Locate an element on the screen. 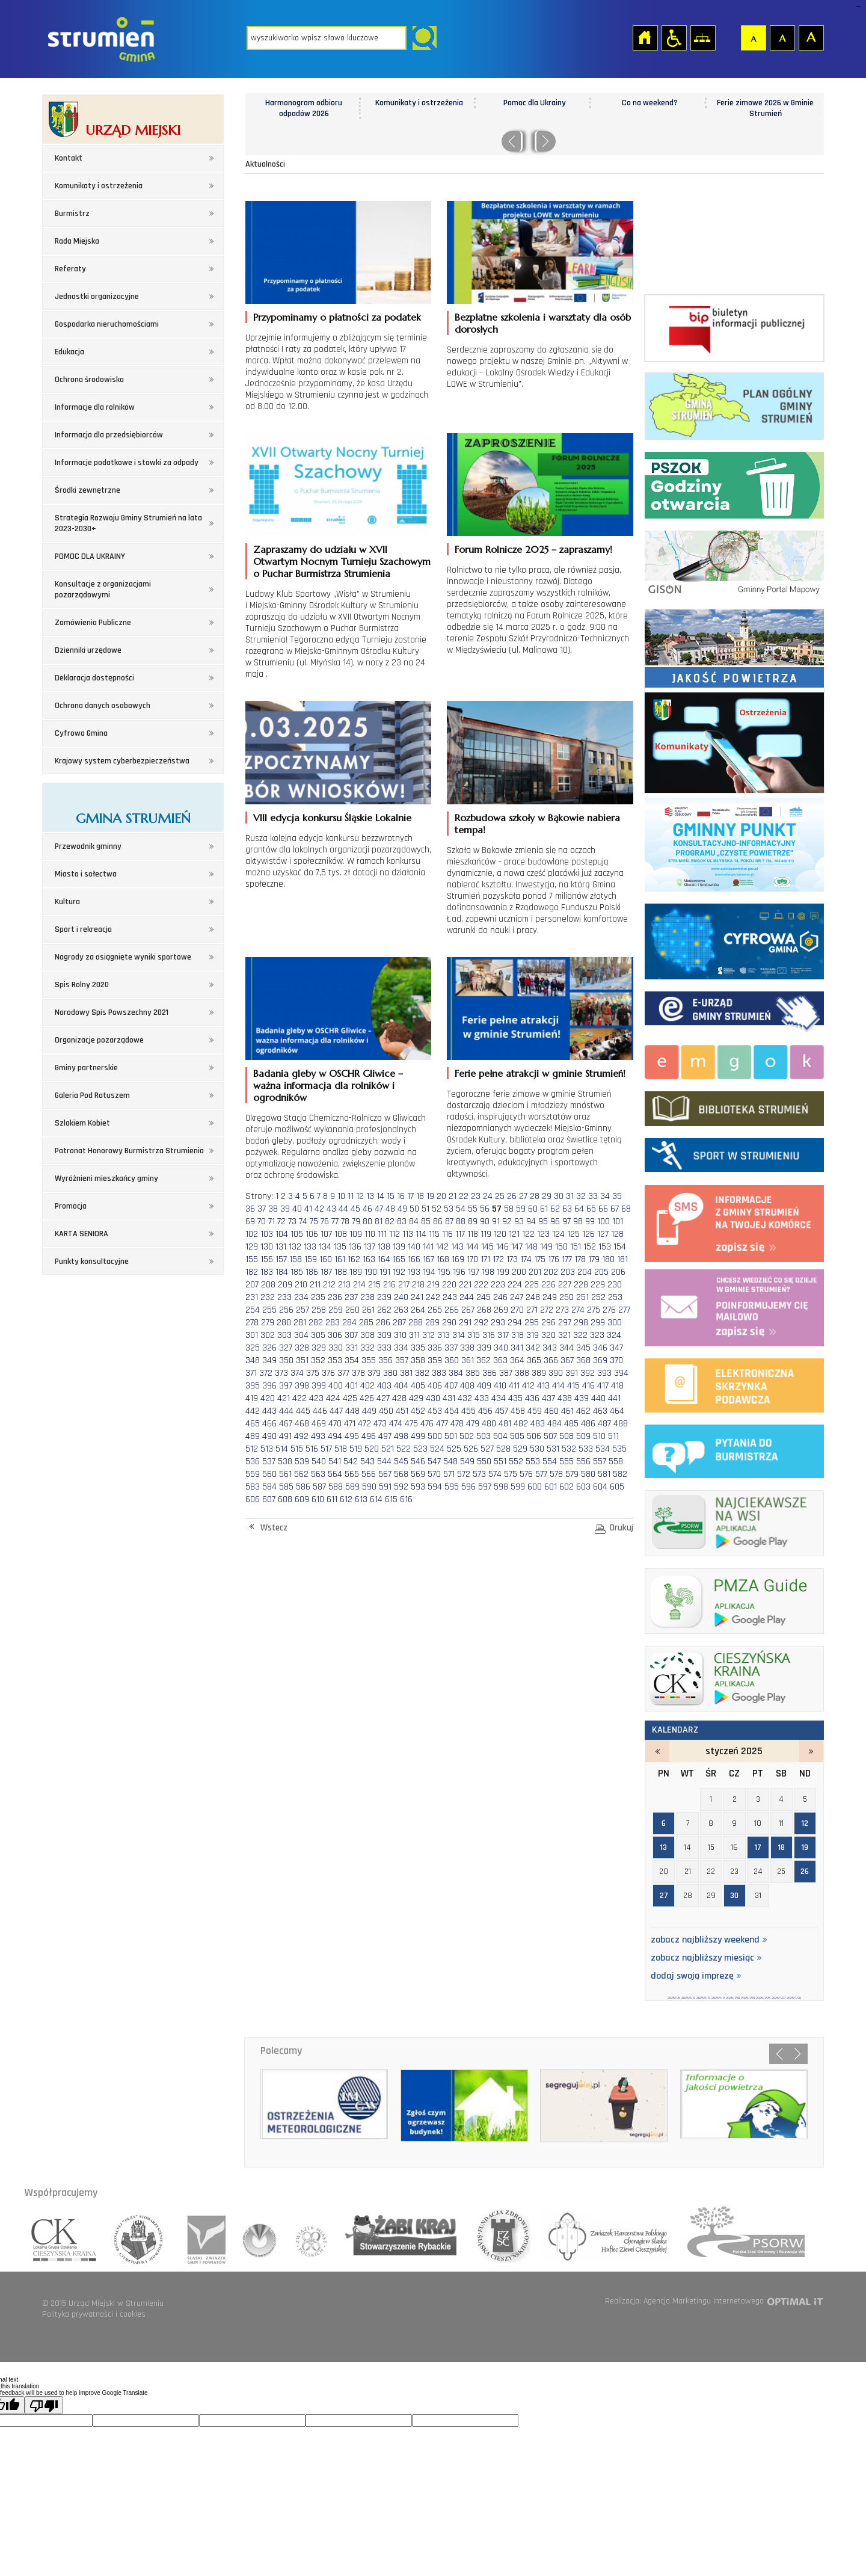  198 is located at coordinates (488, 1272).